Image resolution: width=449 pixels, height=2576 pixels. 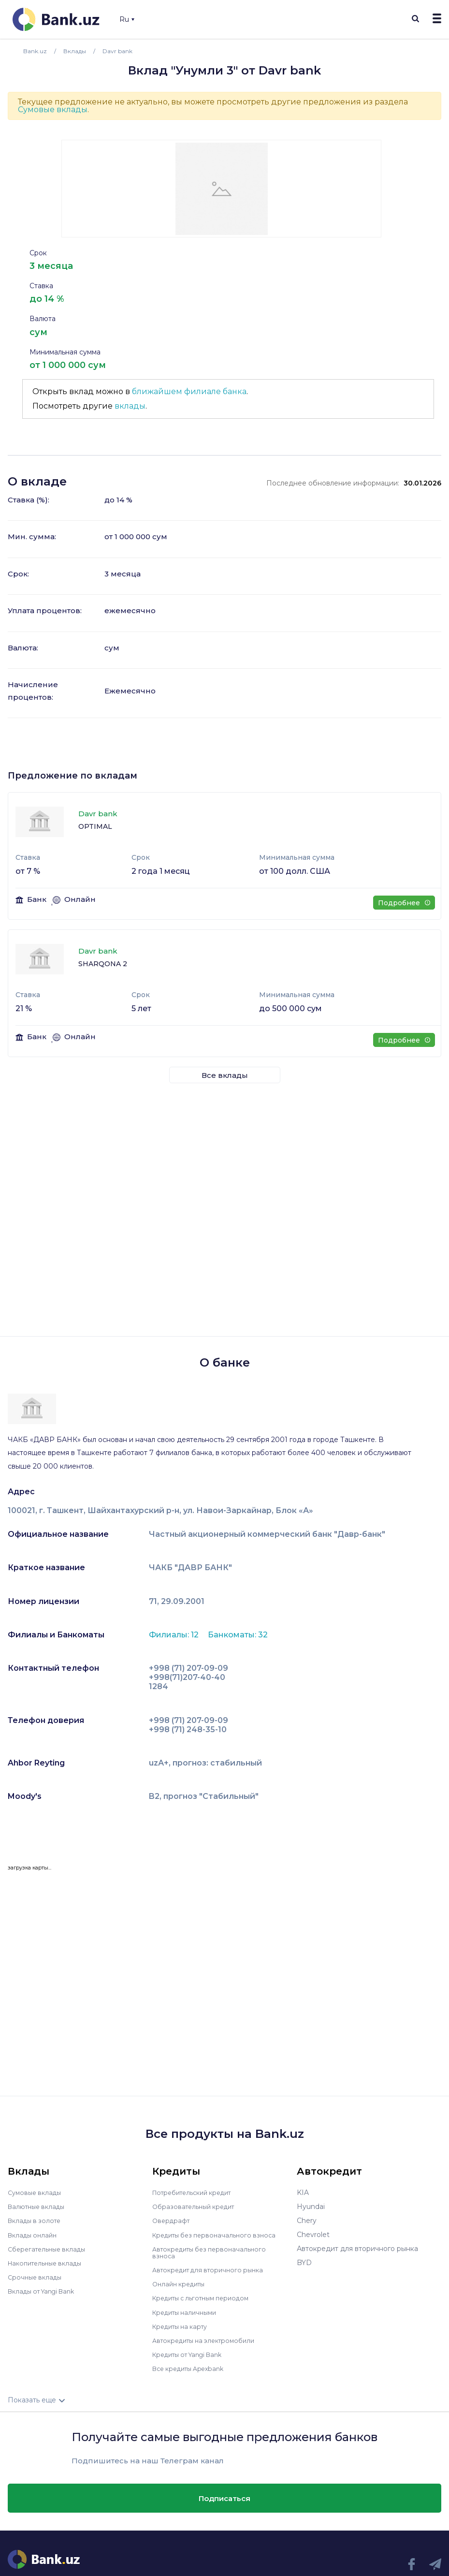 What do you see at coordinates (213, 2252) in the screenshot?
I see `Автокредиты без первоначального взноса` at bounding box center [213, 2252].